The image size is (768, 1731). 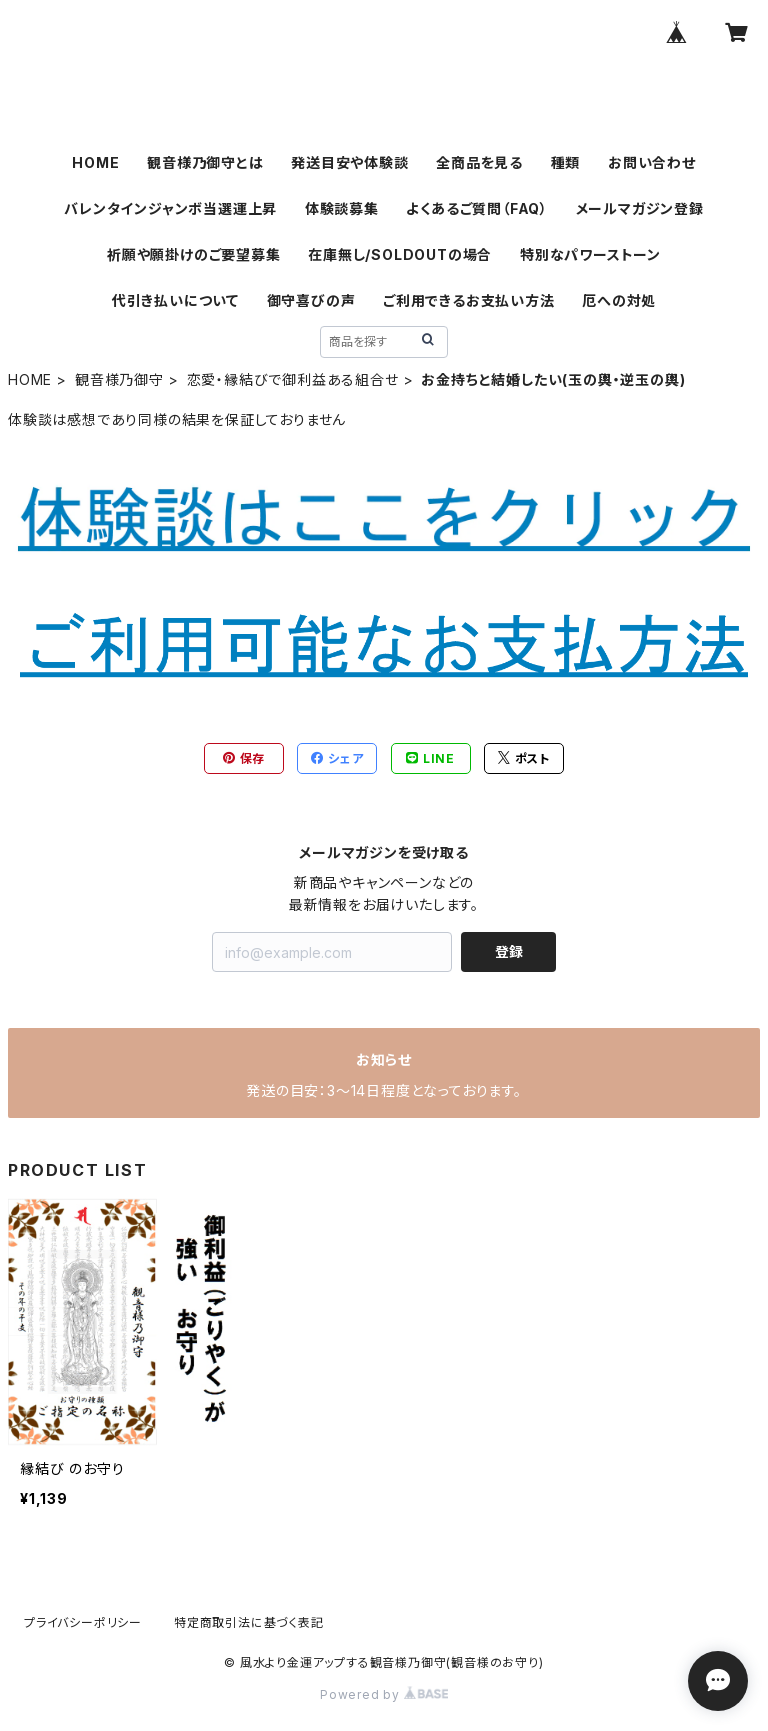 I want to click on よくあるご質問（FAQ）, so click(x=477, y=208).